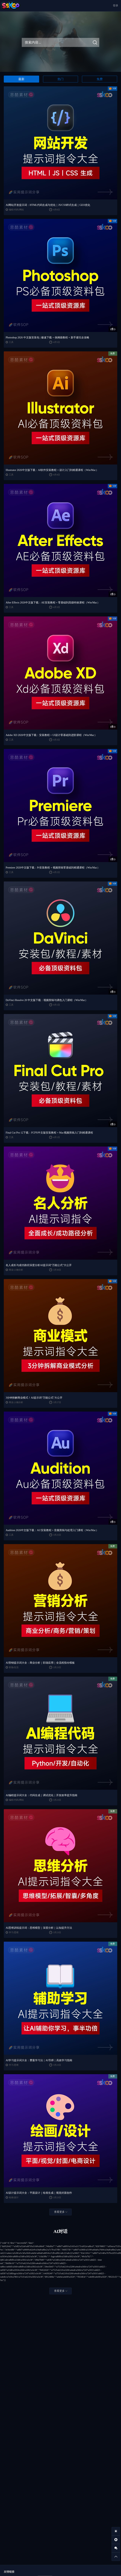  Describe the element at coordinates (14, 2197) in the screenshot. I see `绘画/设计` at that location.